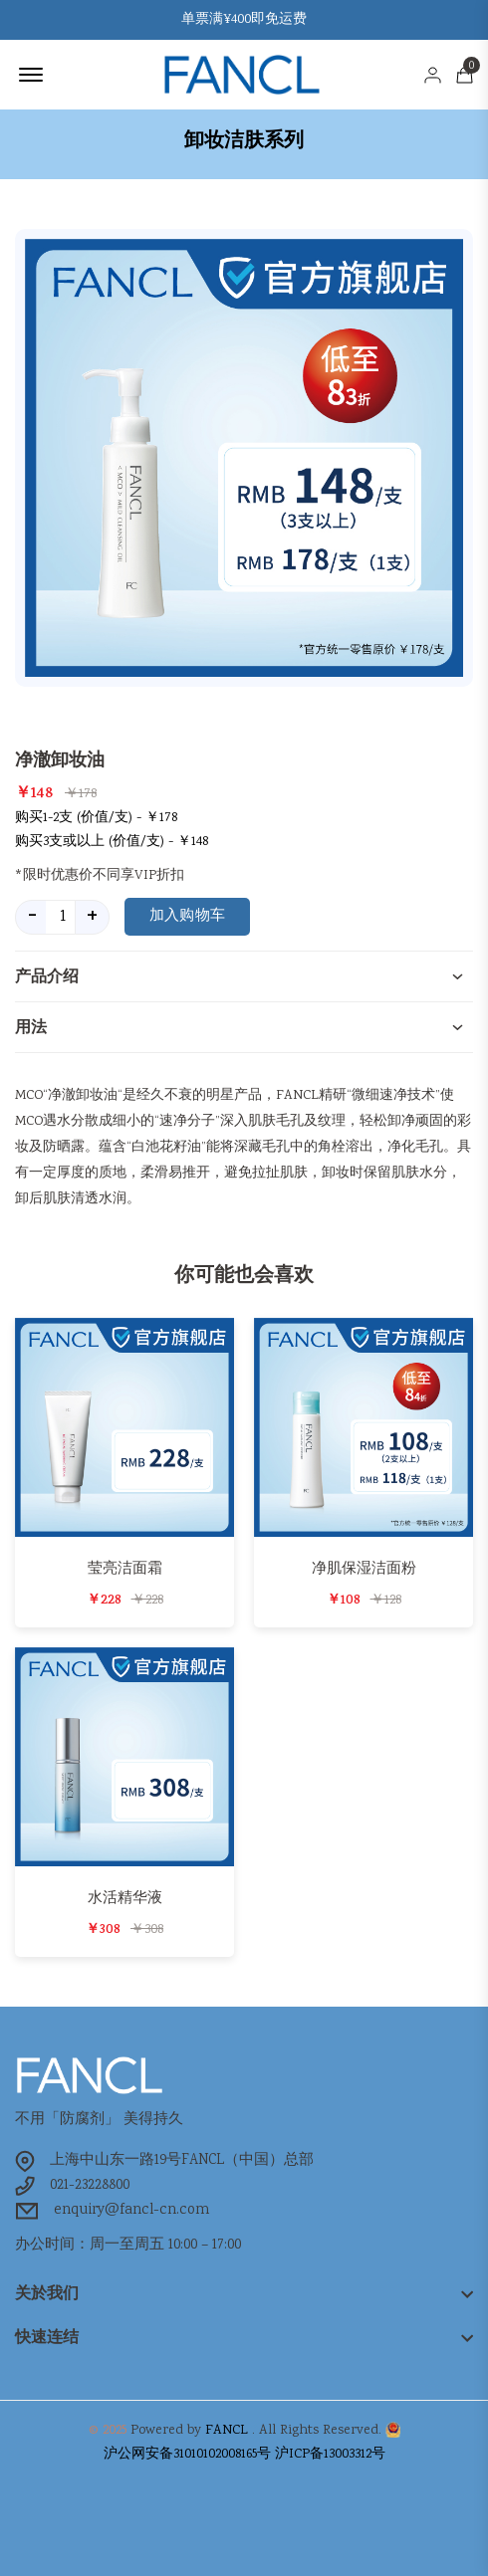 The image size is (488, 2576). What do you see at coordinates (89, 2186) in the screenshot?
I see `021-23228800` at bounding box center [89, 2186].